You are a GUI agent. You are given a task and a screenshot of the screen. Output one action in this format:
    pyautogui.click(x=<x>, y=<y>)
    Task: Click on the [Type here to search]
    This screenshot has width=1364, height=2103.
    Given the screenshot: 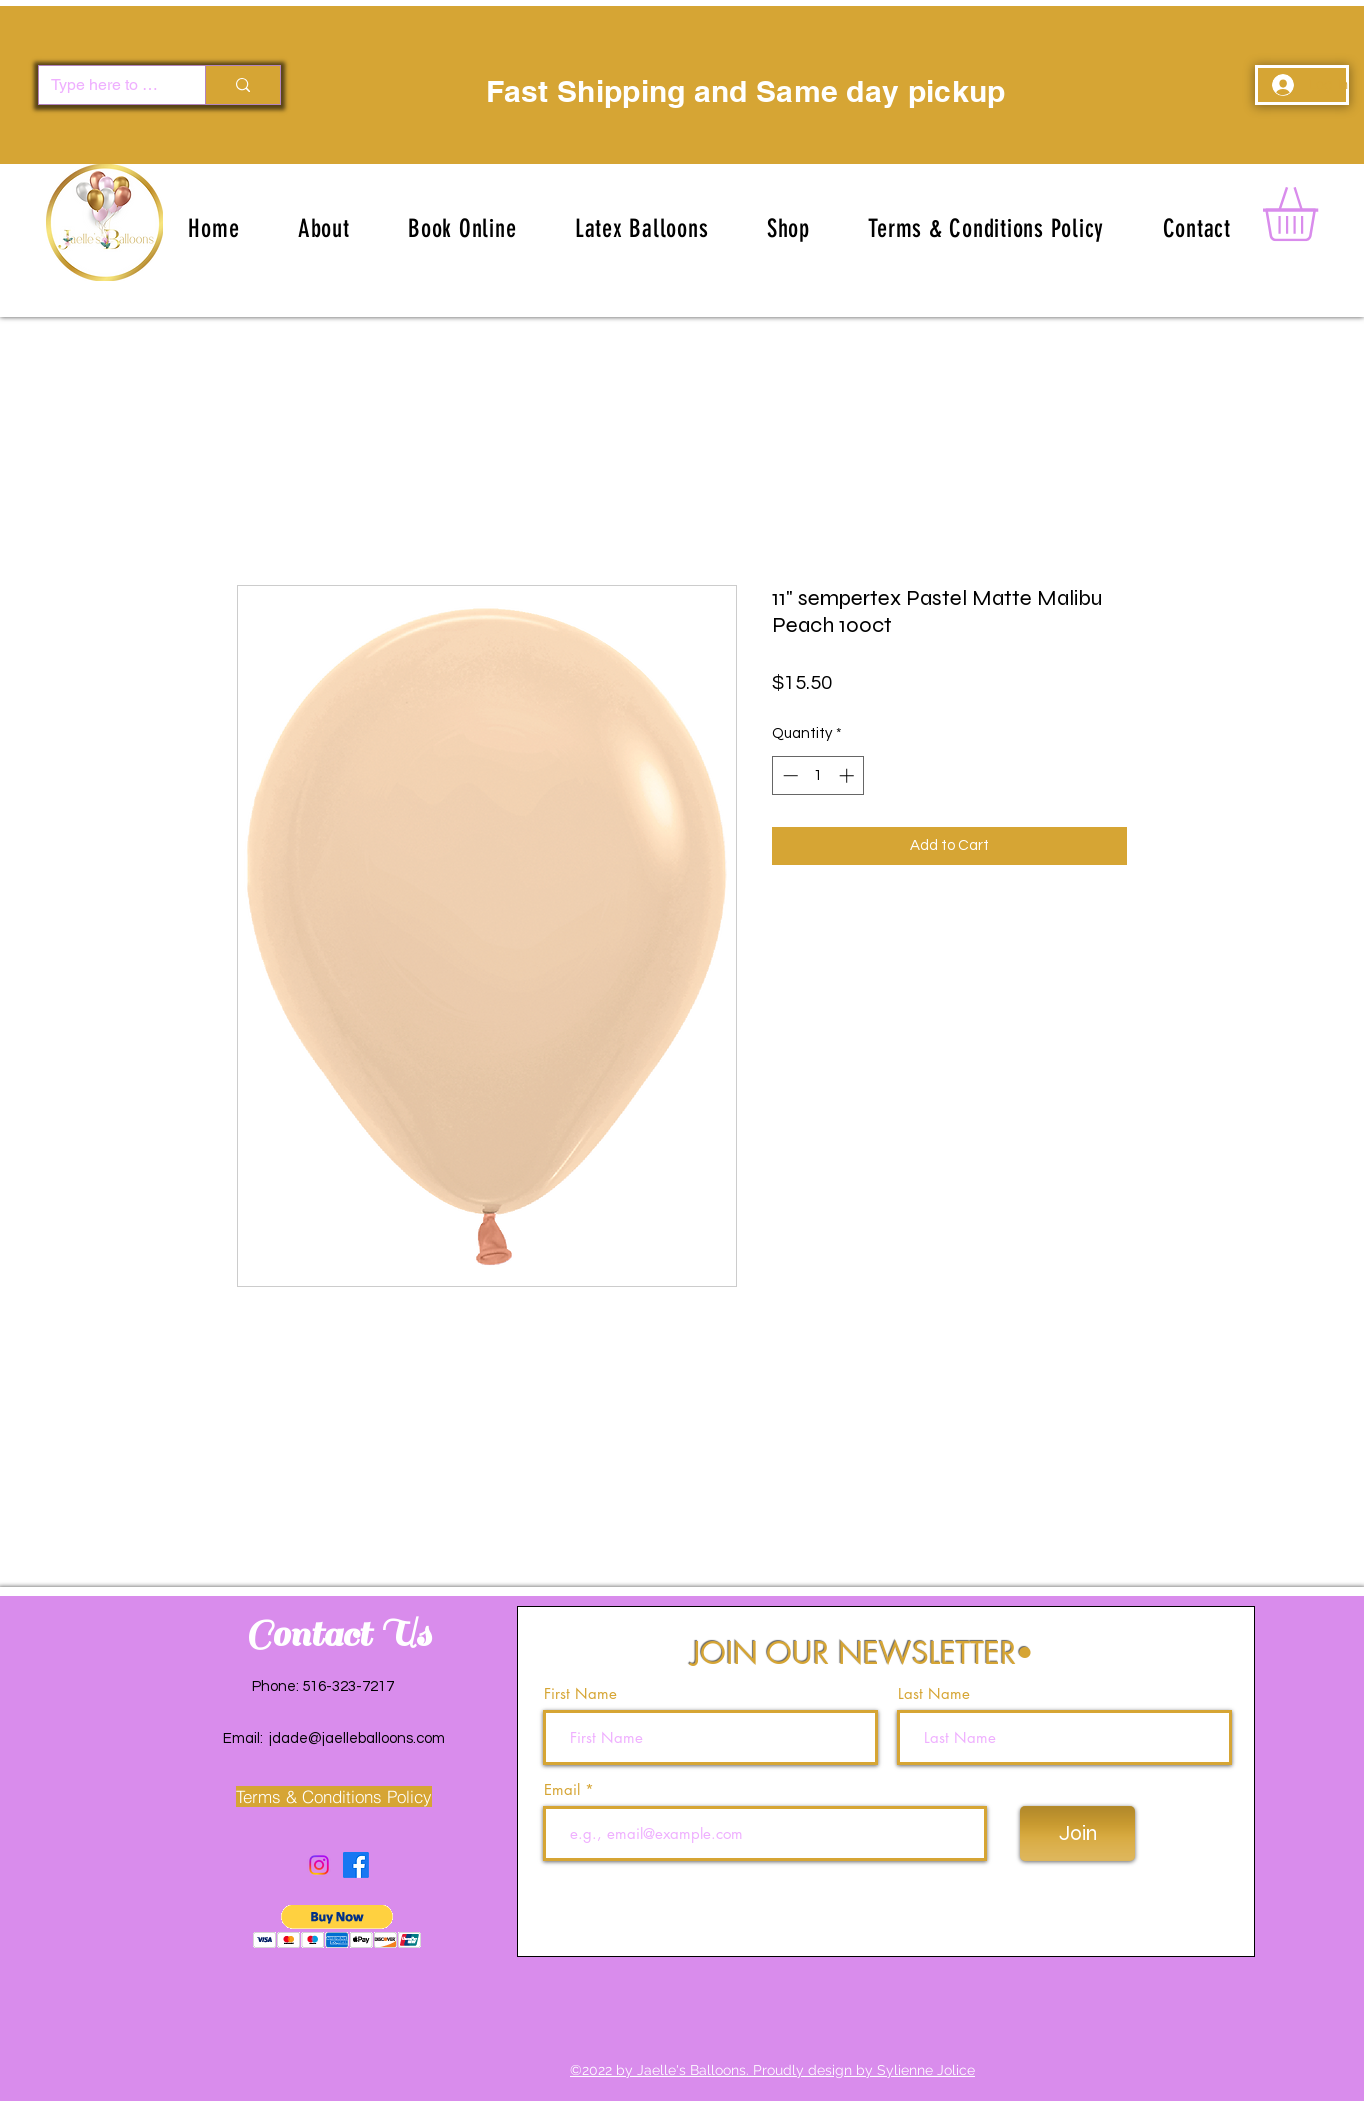 What is the action you would take?
    pyautogui.click(x=107, y=85)
    